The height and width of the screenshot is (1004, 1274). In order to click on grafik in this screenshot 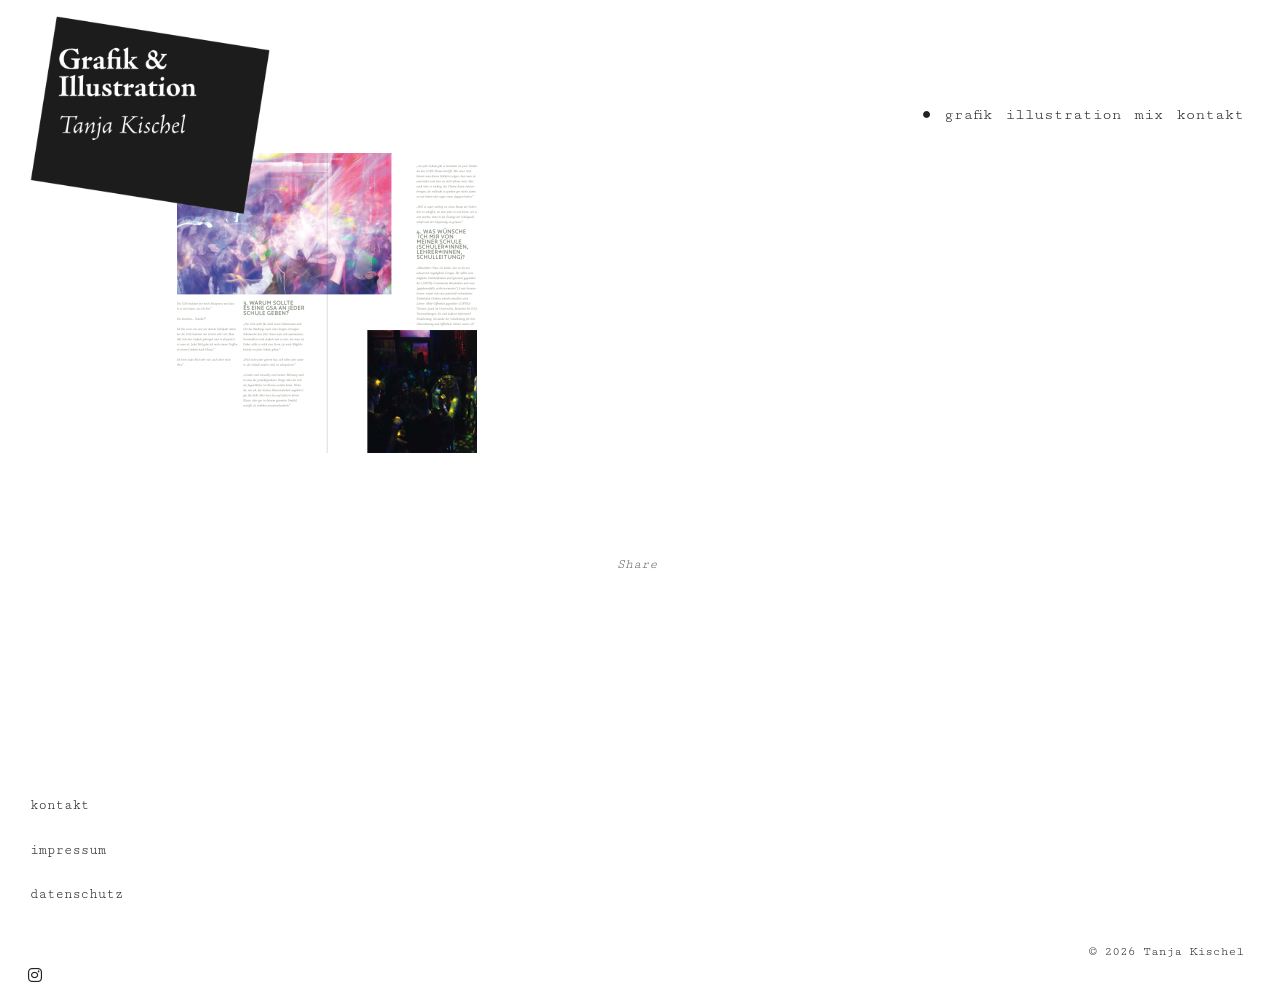, I will do `click(968, 114)`.